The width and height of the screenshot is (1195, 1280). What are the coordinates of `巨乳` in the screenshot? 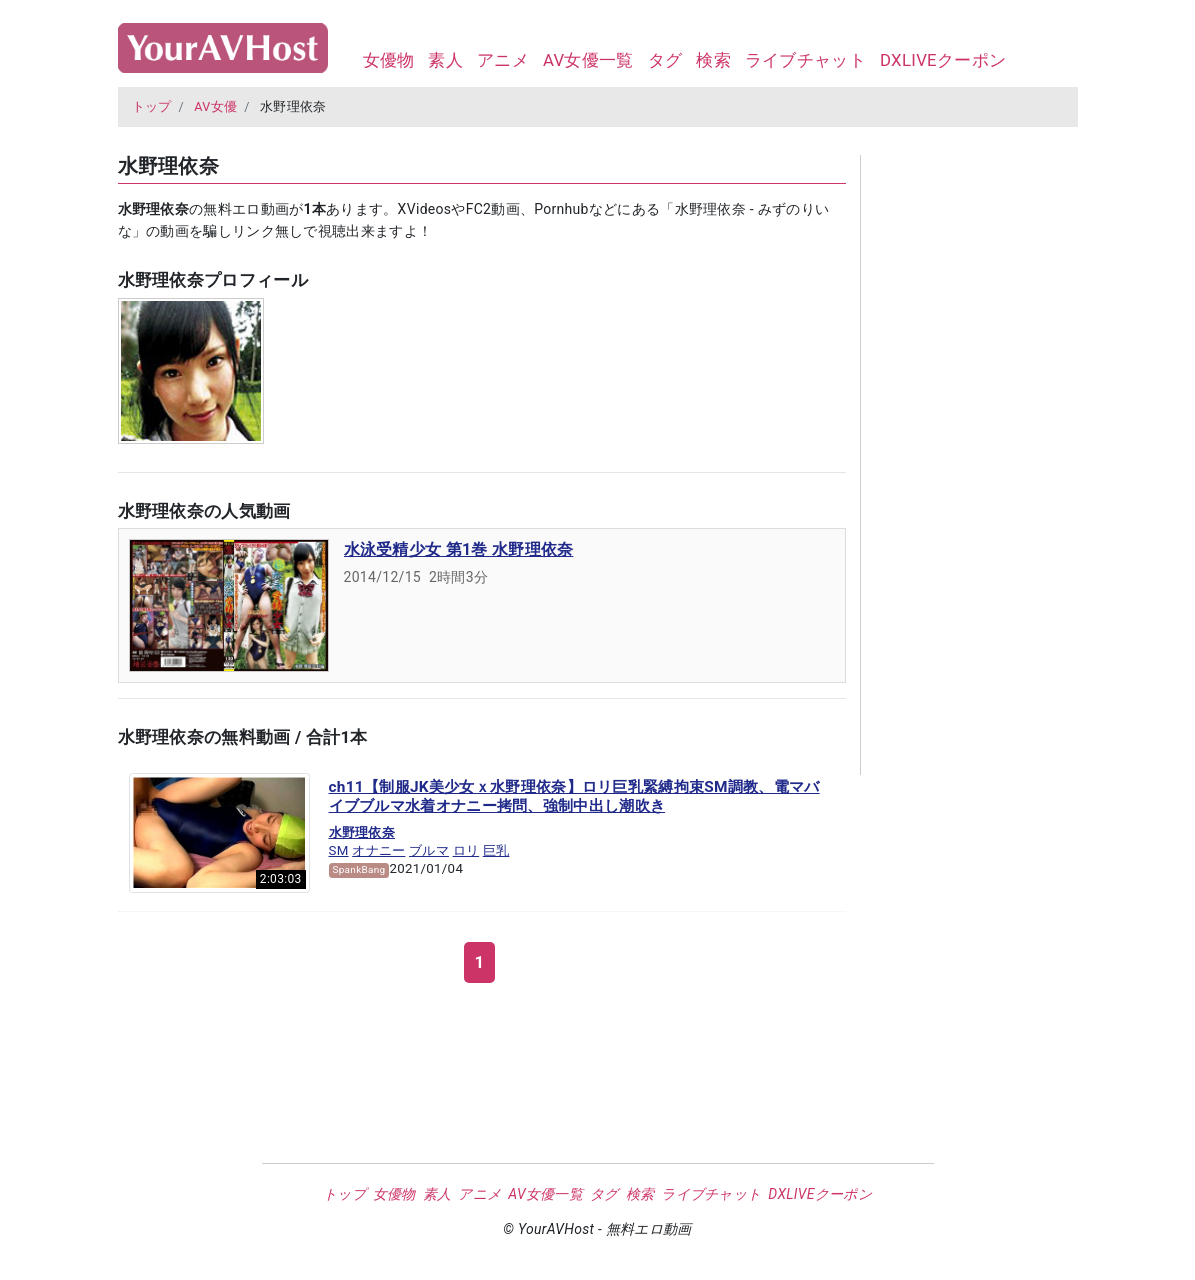 It's located at (496, 850).